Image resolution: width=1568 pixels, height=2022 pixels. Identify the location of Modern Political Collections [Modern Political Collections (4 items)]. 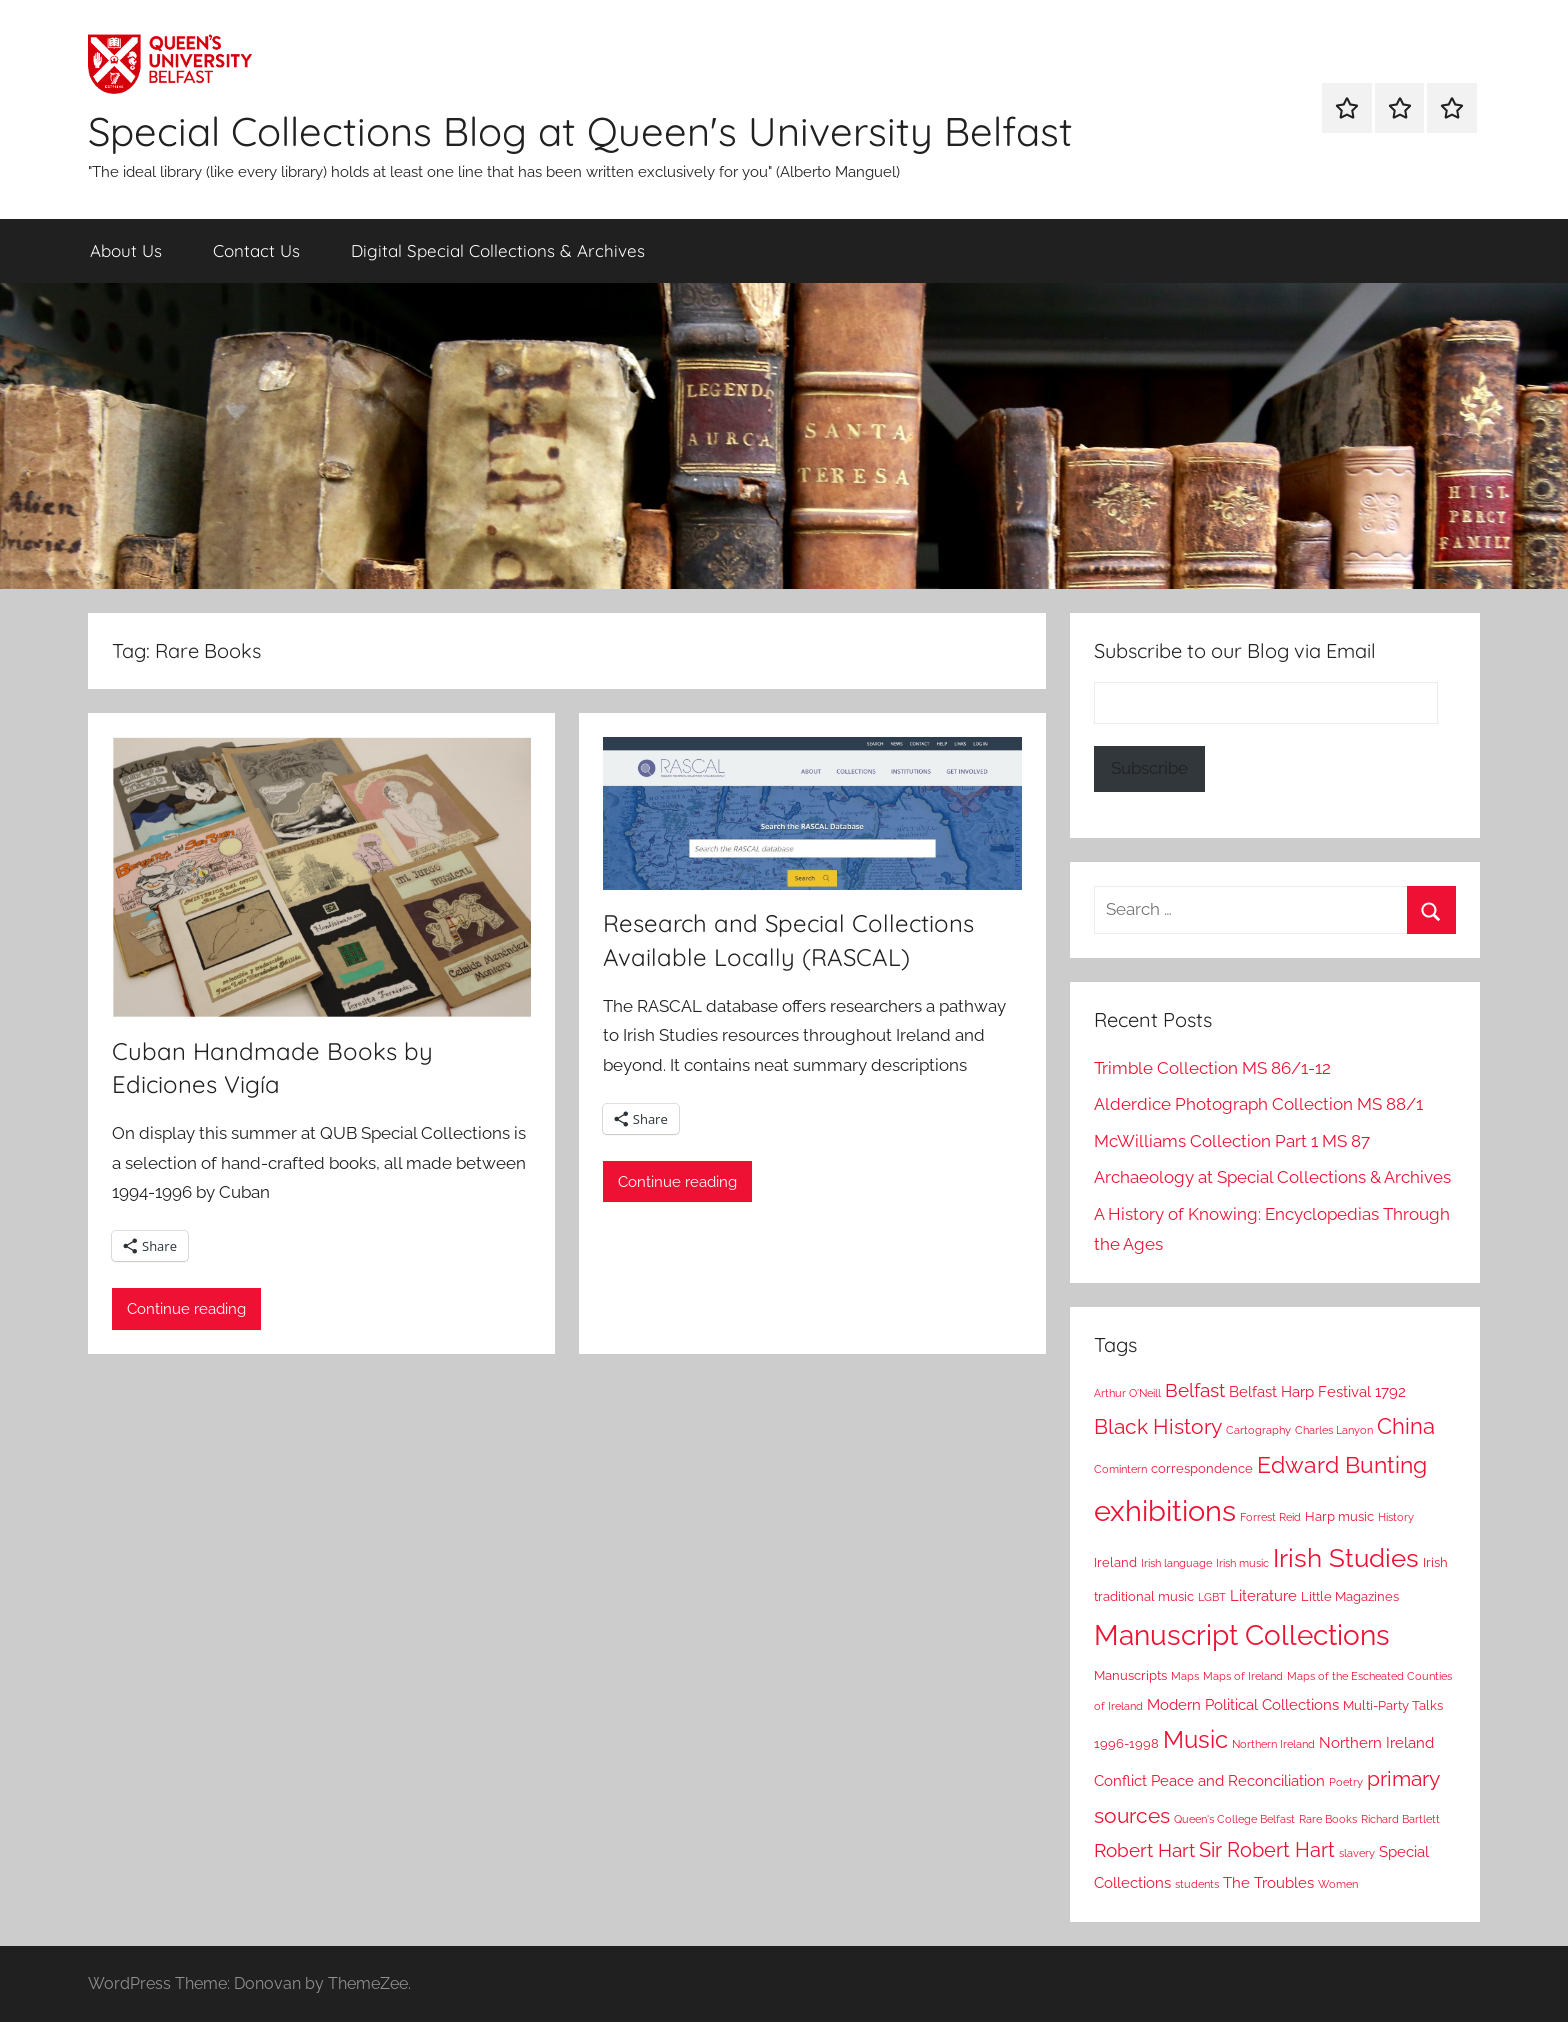
(1243, 1705).